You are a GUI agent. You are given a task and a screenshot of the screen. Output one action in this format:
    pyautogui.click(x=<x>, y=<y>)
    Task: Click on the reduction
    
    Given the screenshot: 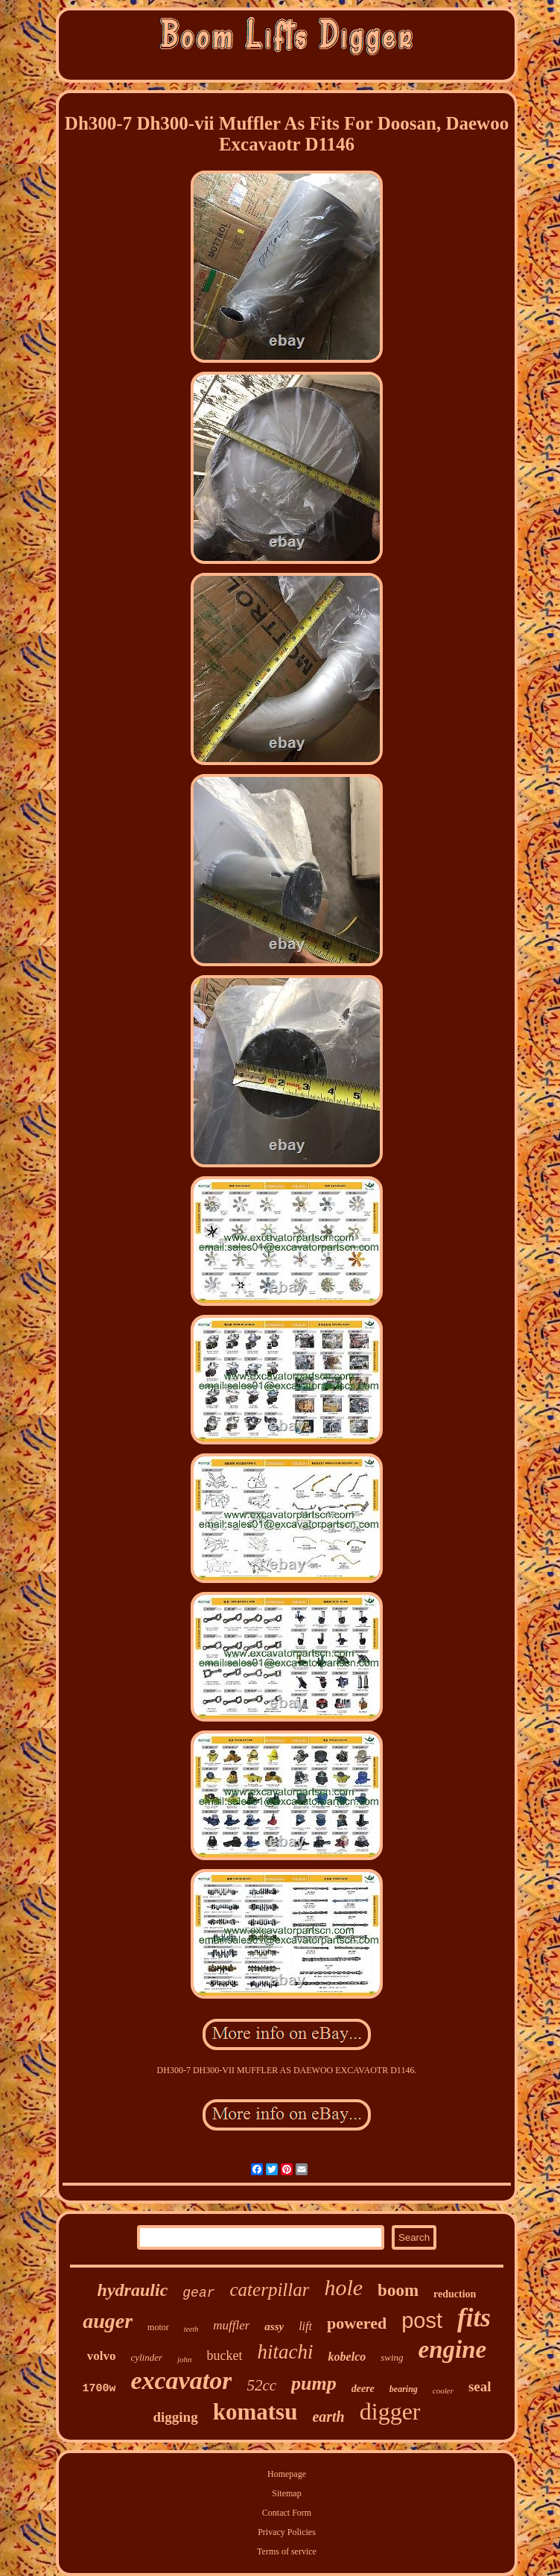 What is the action you would take?
    pyautogui.click(x=454, y=2294)
    